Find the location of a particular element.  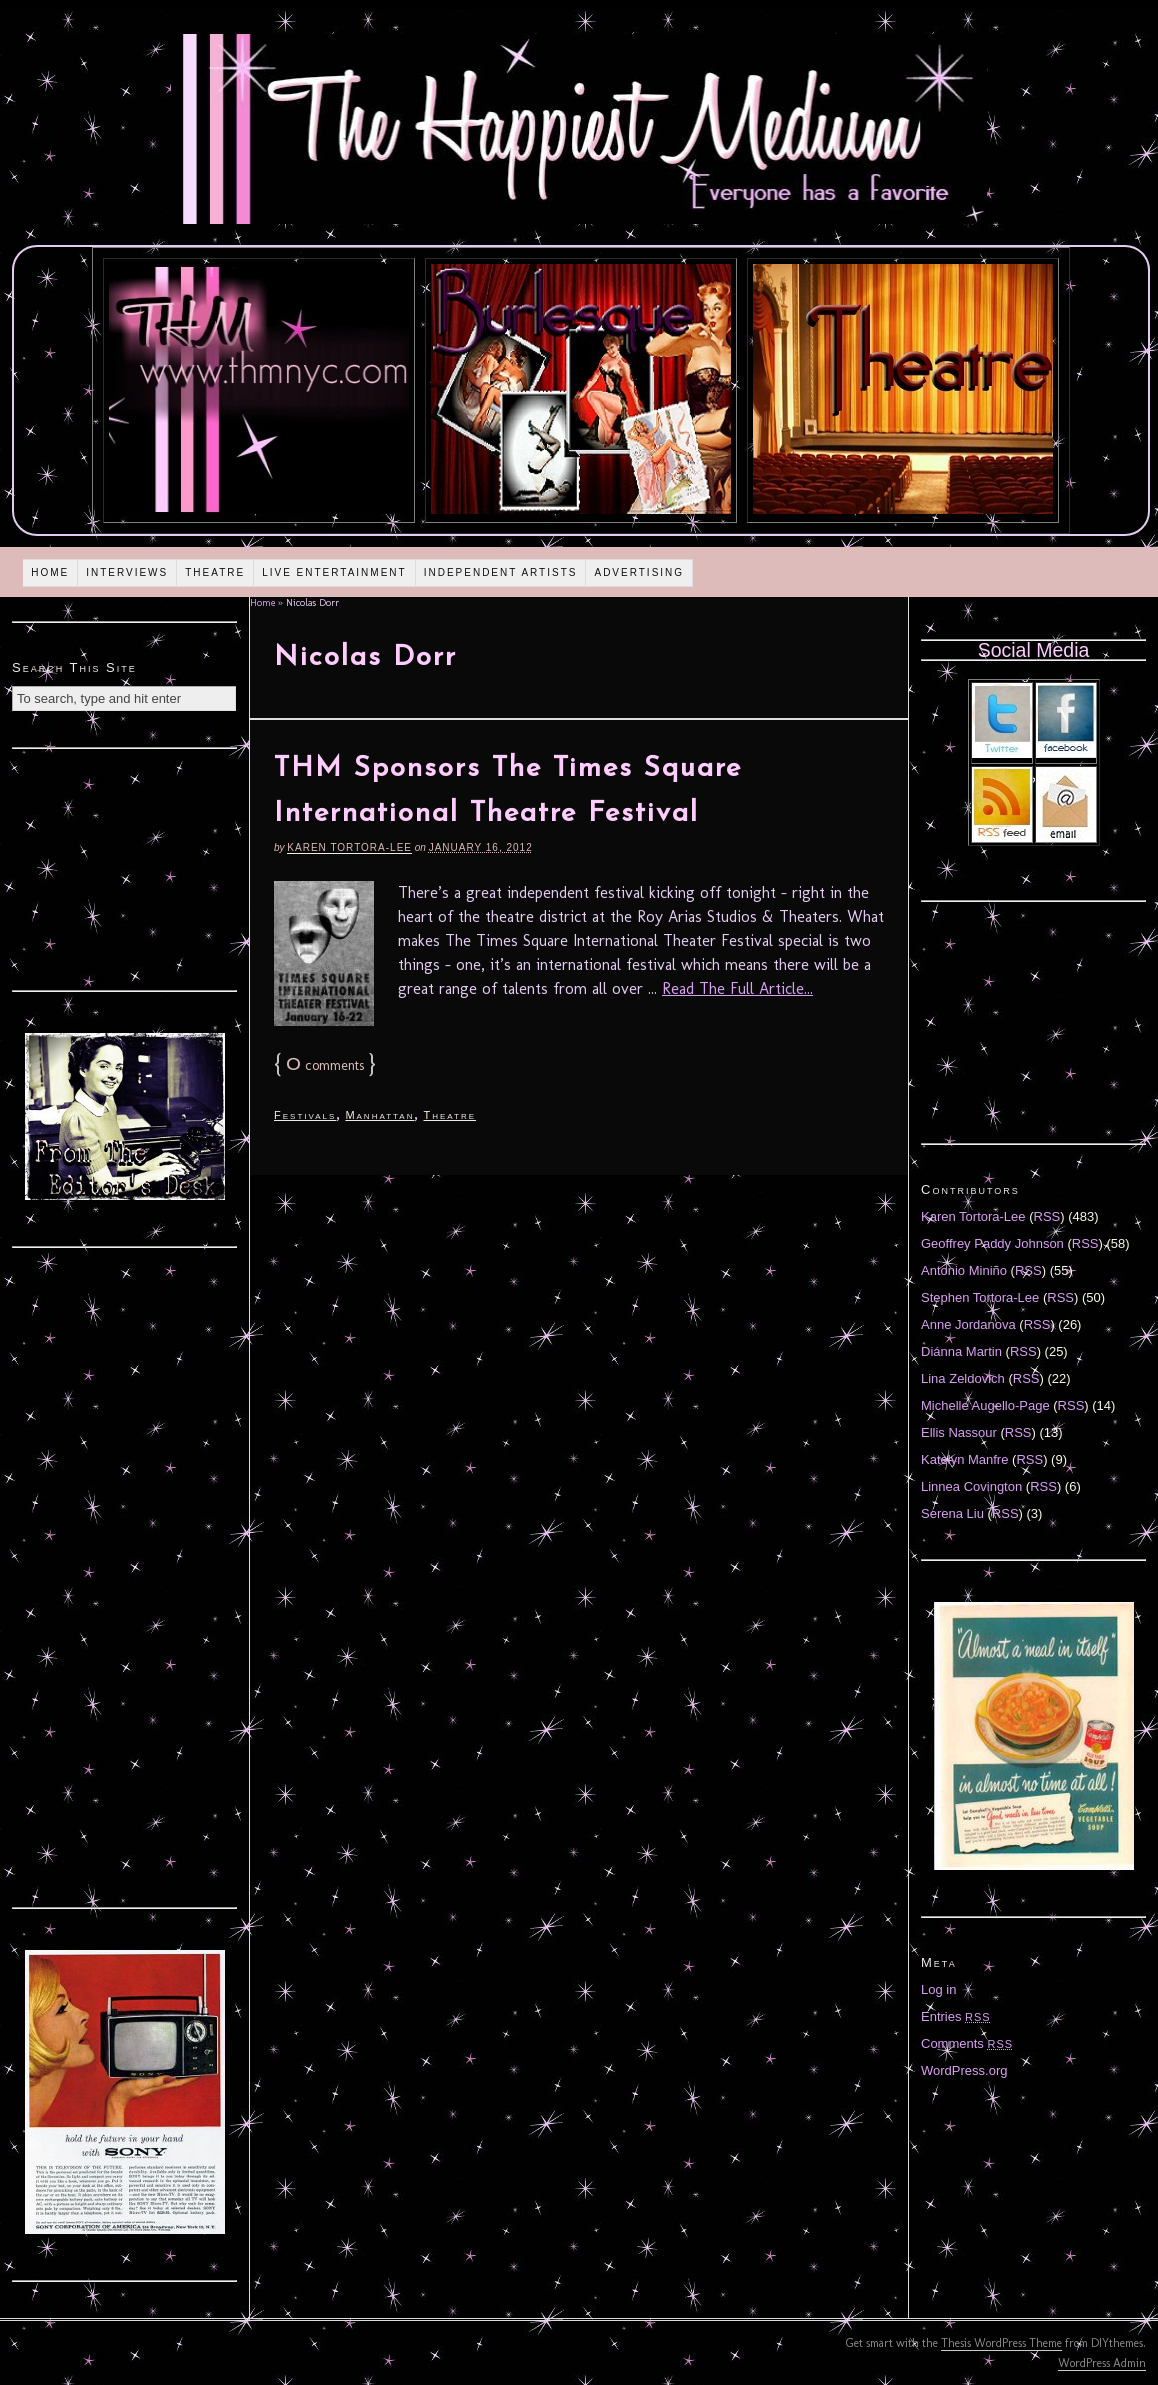

Log in is located at coordinates (938, 1989).